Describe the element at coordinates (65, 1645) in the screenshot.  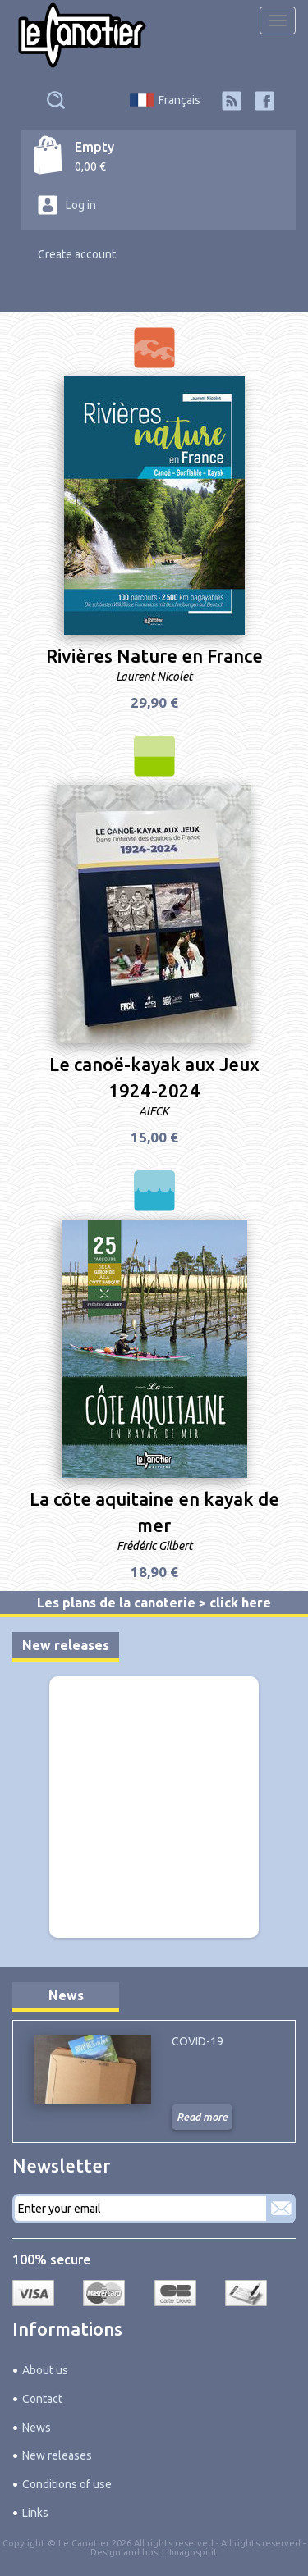
I see `New releases` at that location.